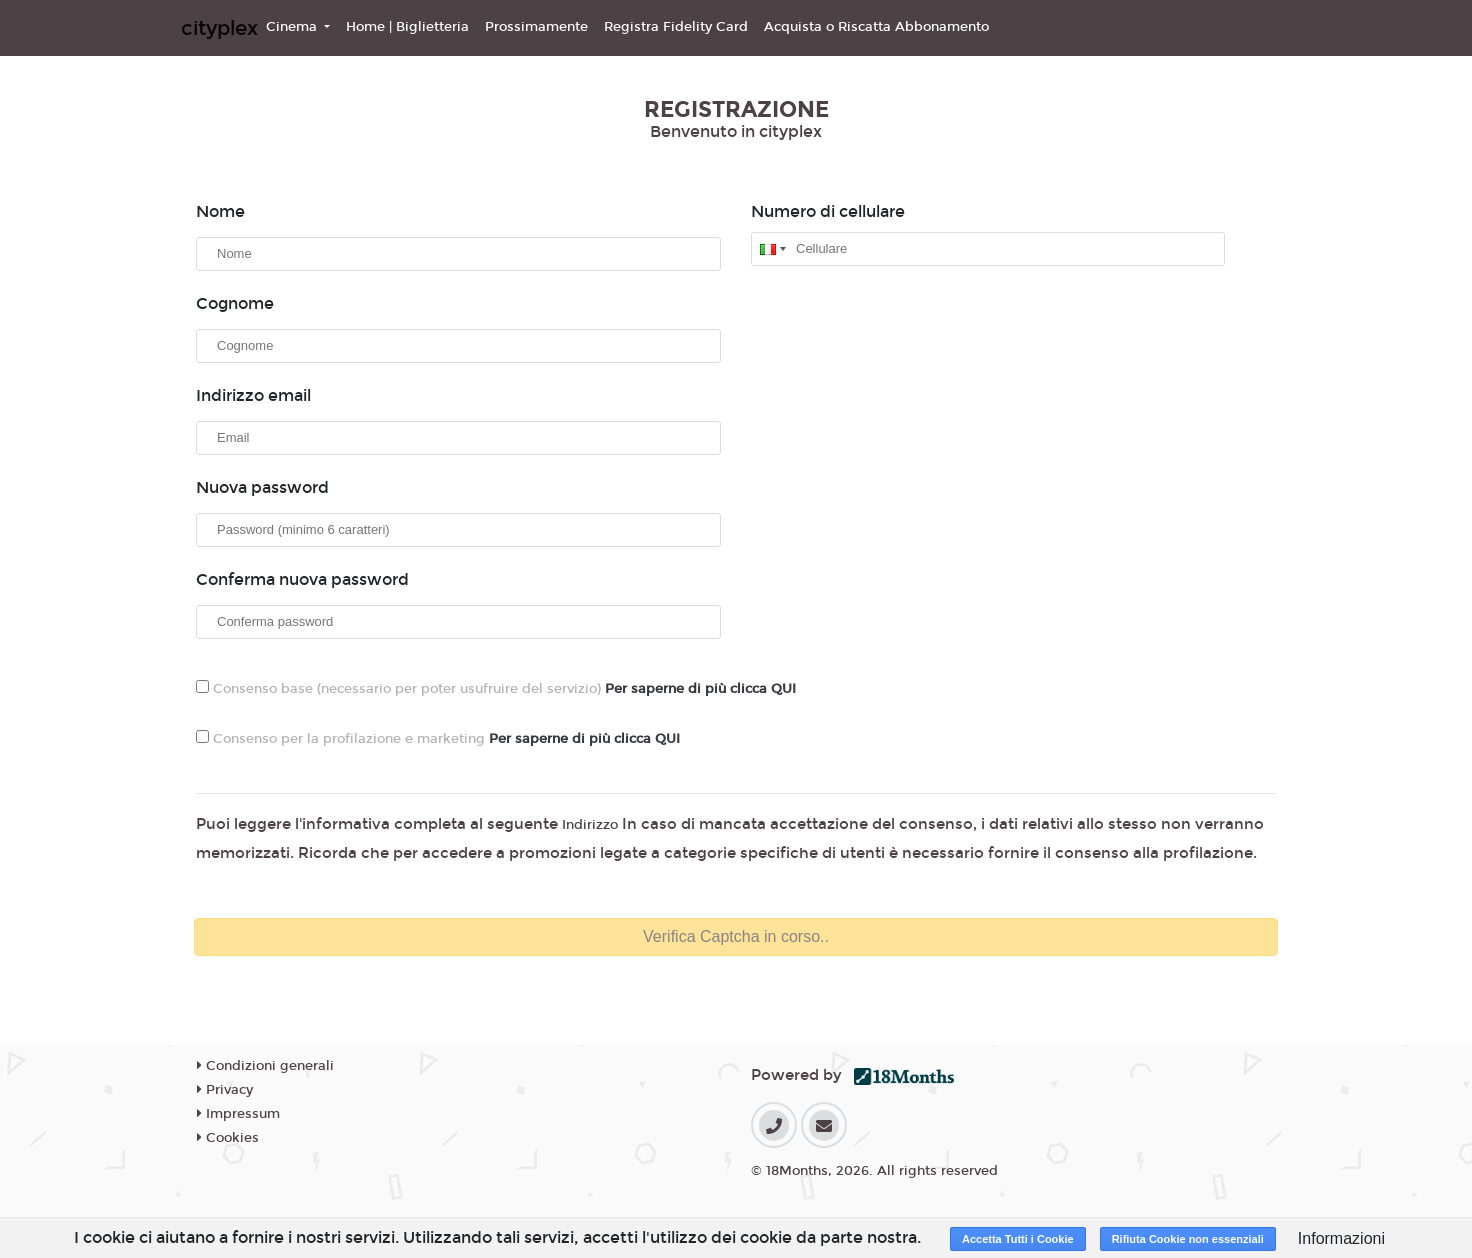  What do you see at coordinates (302, 579) in the screenshot?
I see `Conferma nuova password` at bounding box center [302, 579].